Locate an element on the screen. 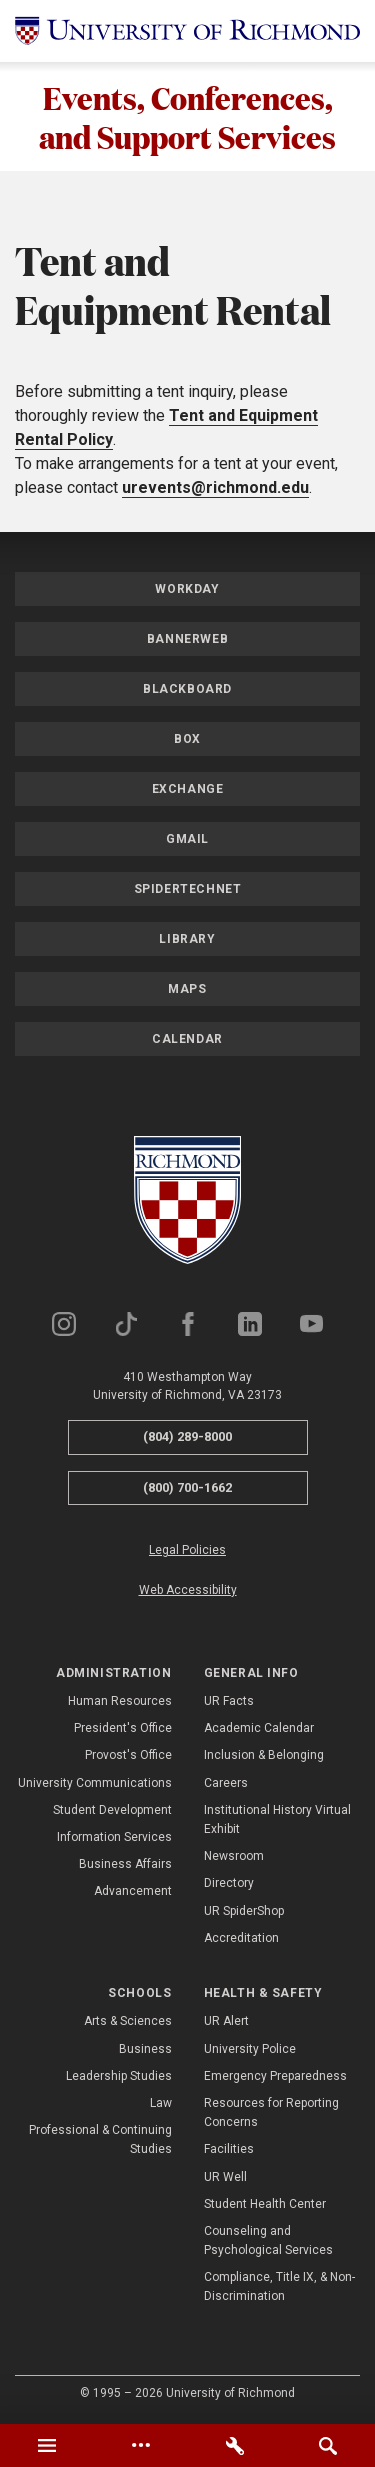 This screenshot has width=375, height=2467. UR Well is located at coordinates (225, 2177).